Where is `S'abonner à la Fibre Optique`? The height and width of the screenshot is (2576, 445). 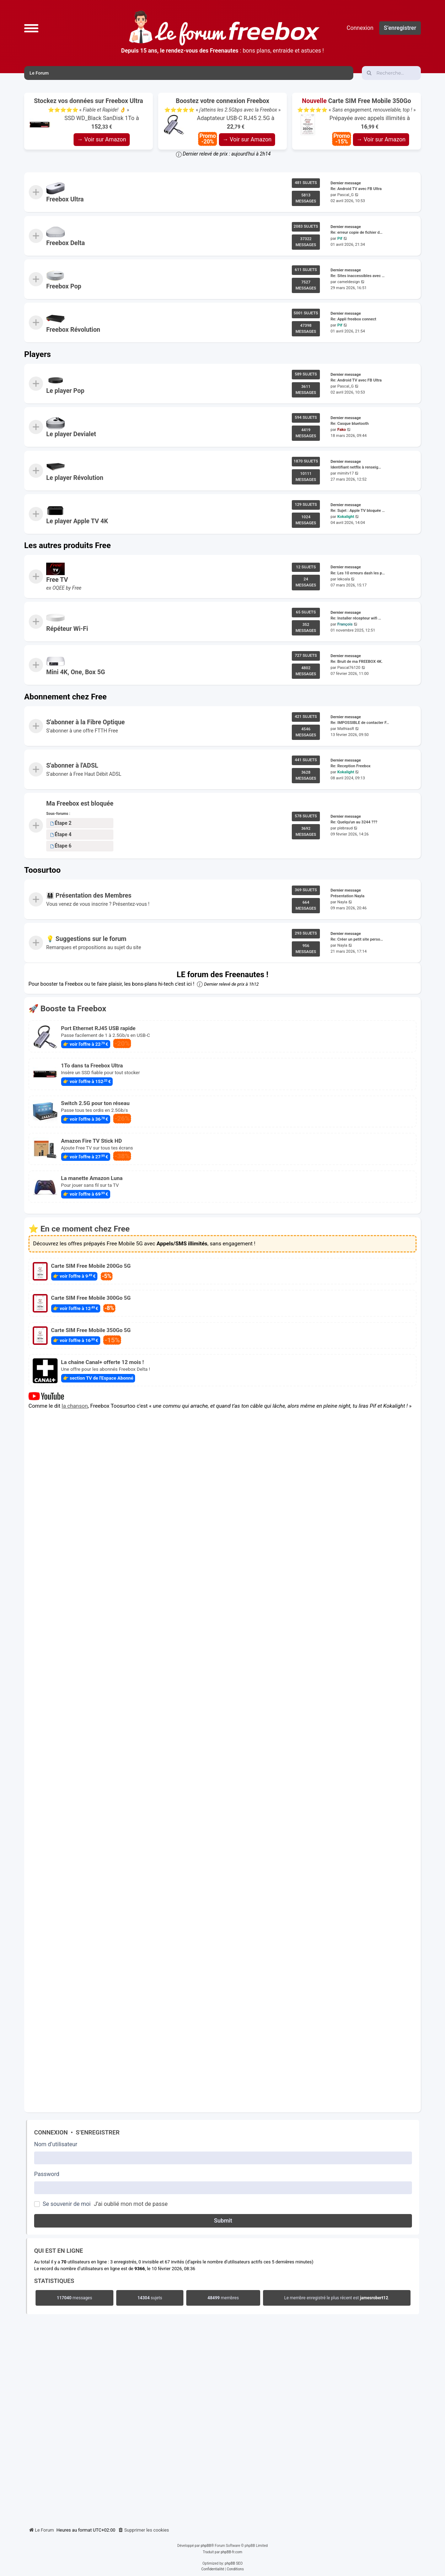
S'abonner à la Fibre Optique is located at coordinates (85, 722).